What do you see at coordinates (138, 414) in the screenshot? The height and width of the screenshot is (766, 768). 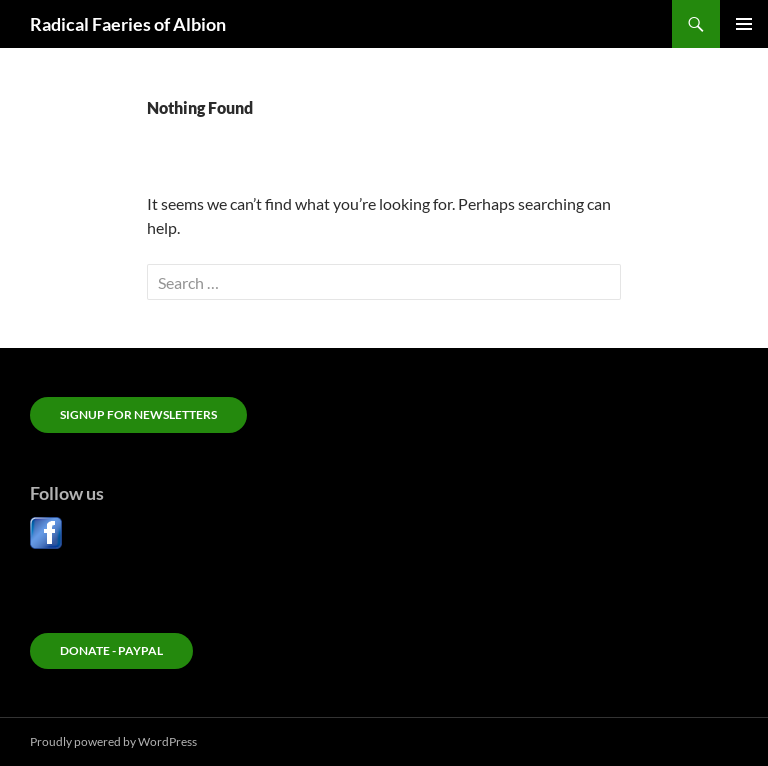 I see `Signup for newsletters` at bounding box center [138, 414].